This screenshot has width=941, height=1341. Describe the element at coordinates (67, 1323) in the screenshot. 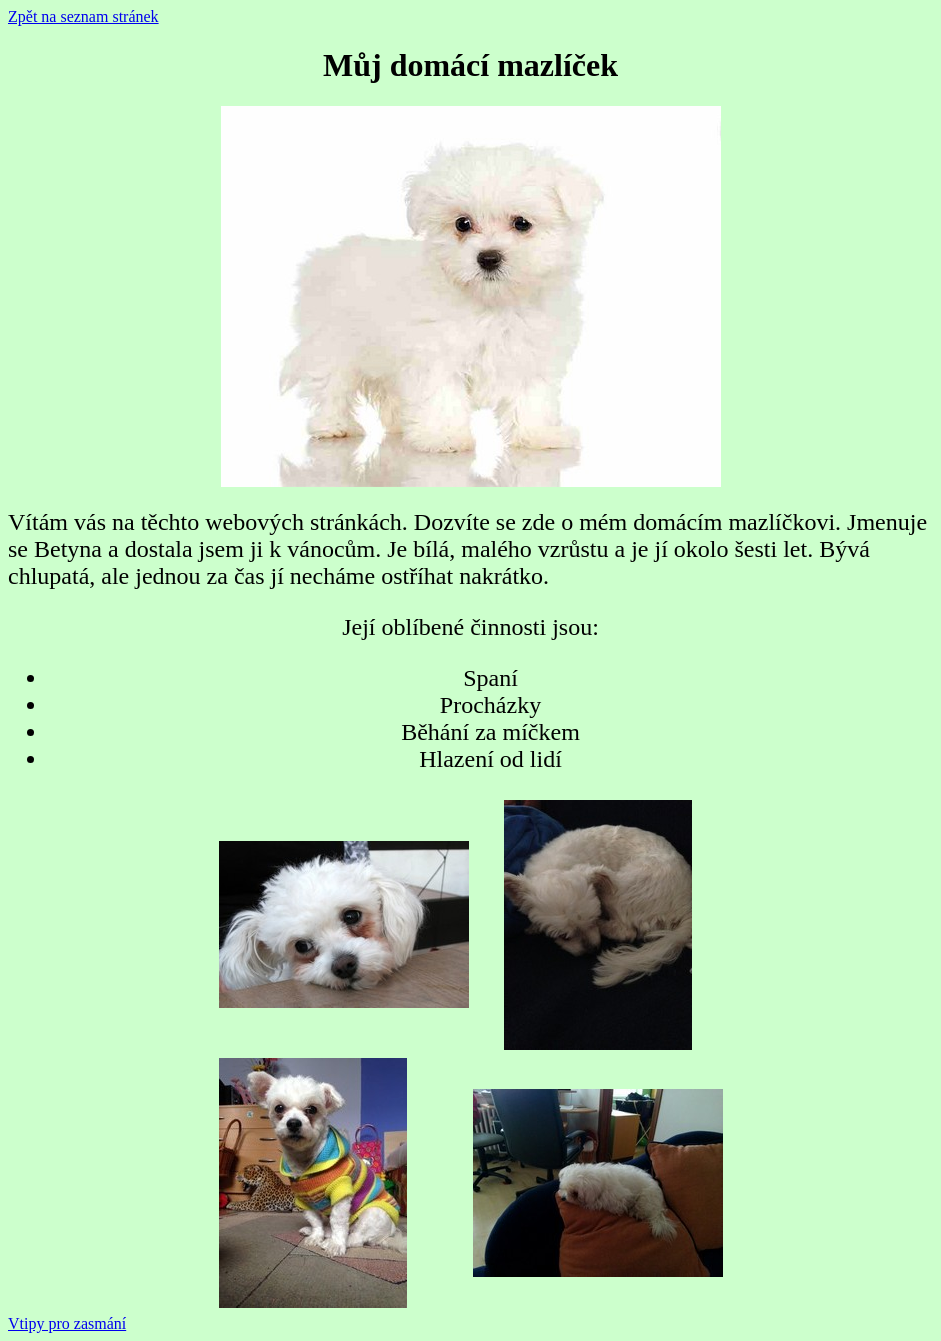

I see `Vtipy pro zasmání` at that location.